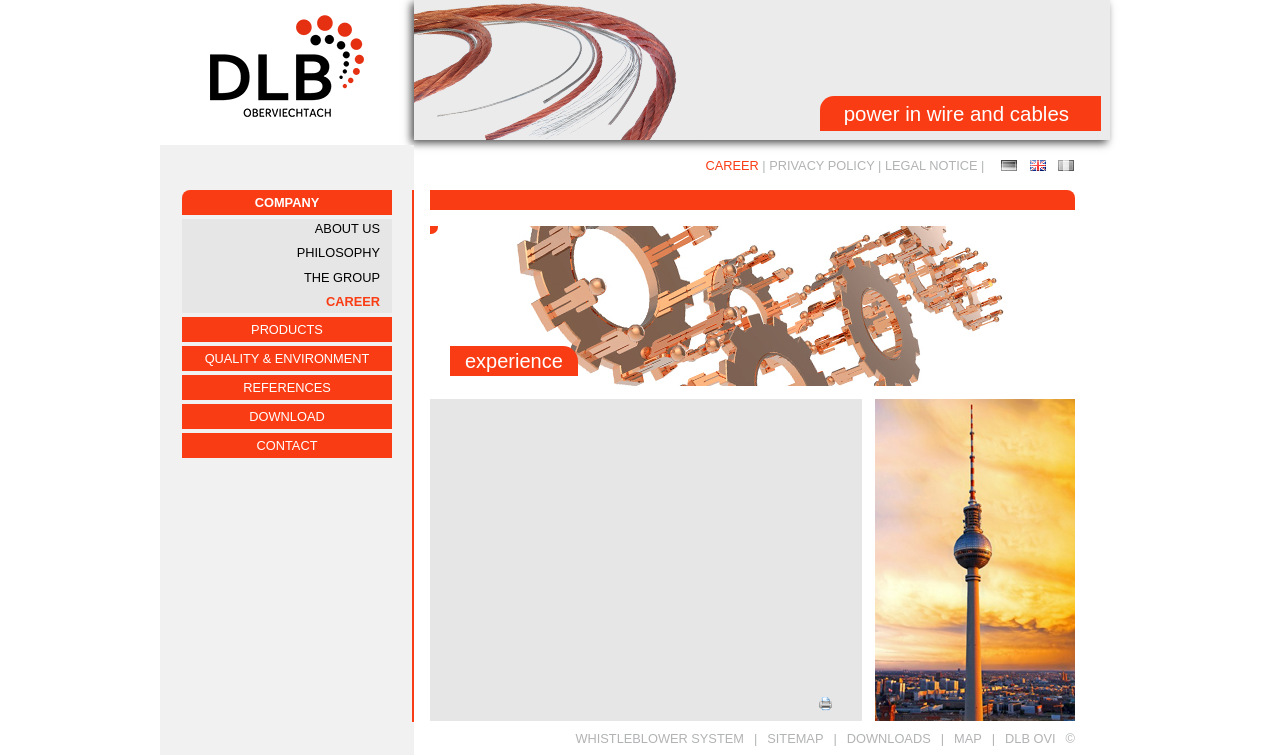 The width and height of the screenshot is (1280, 756). I want to click on DLB OVI, so click(1030, 738).